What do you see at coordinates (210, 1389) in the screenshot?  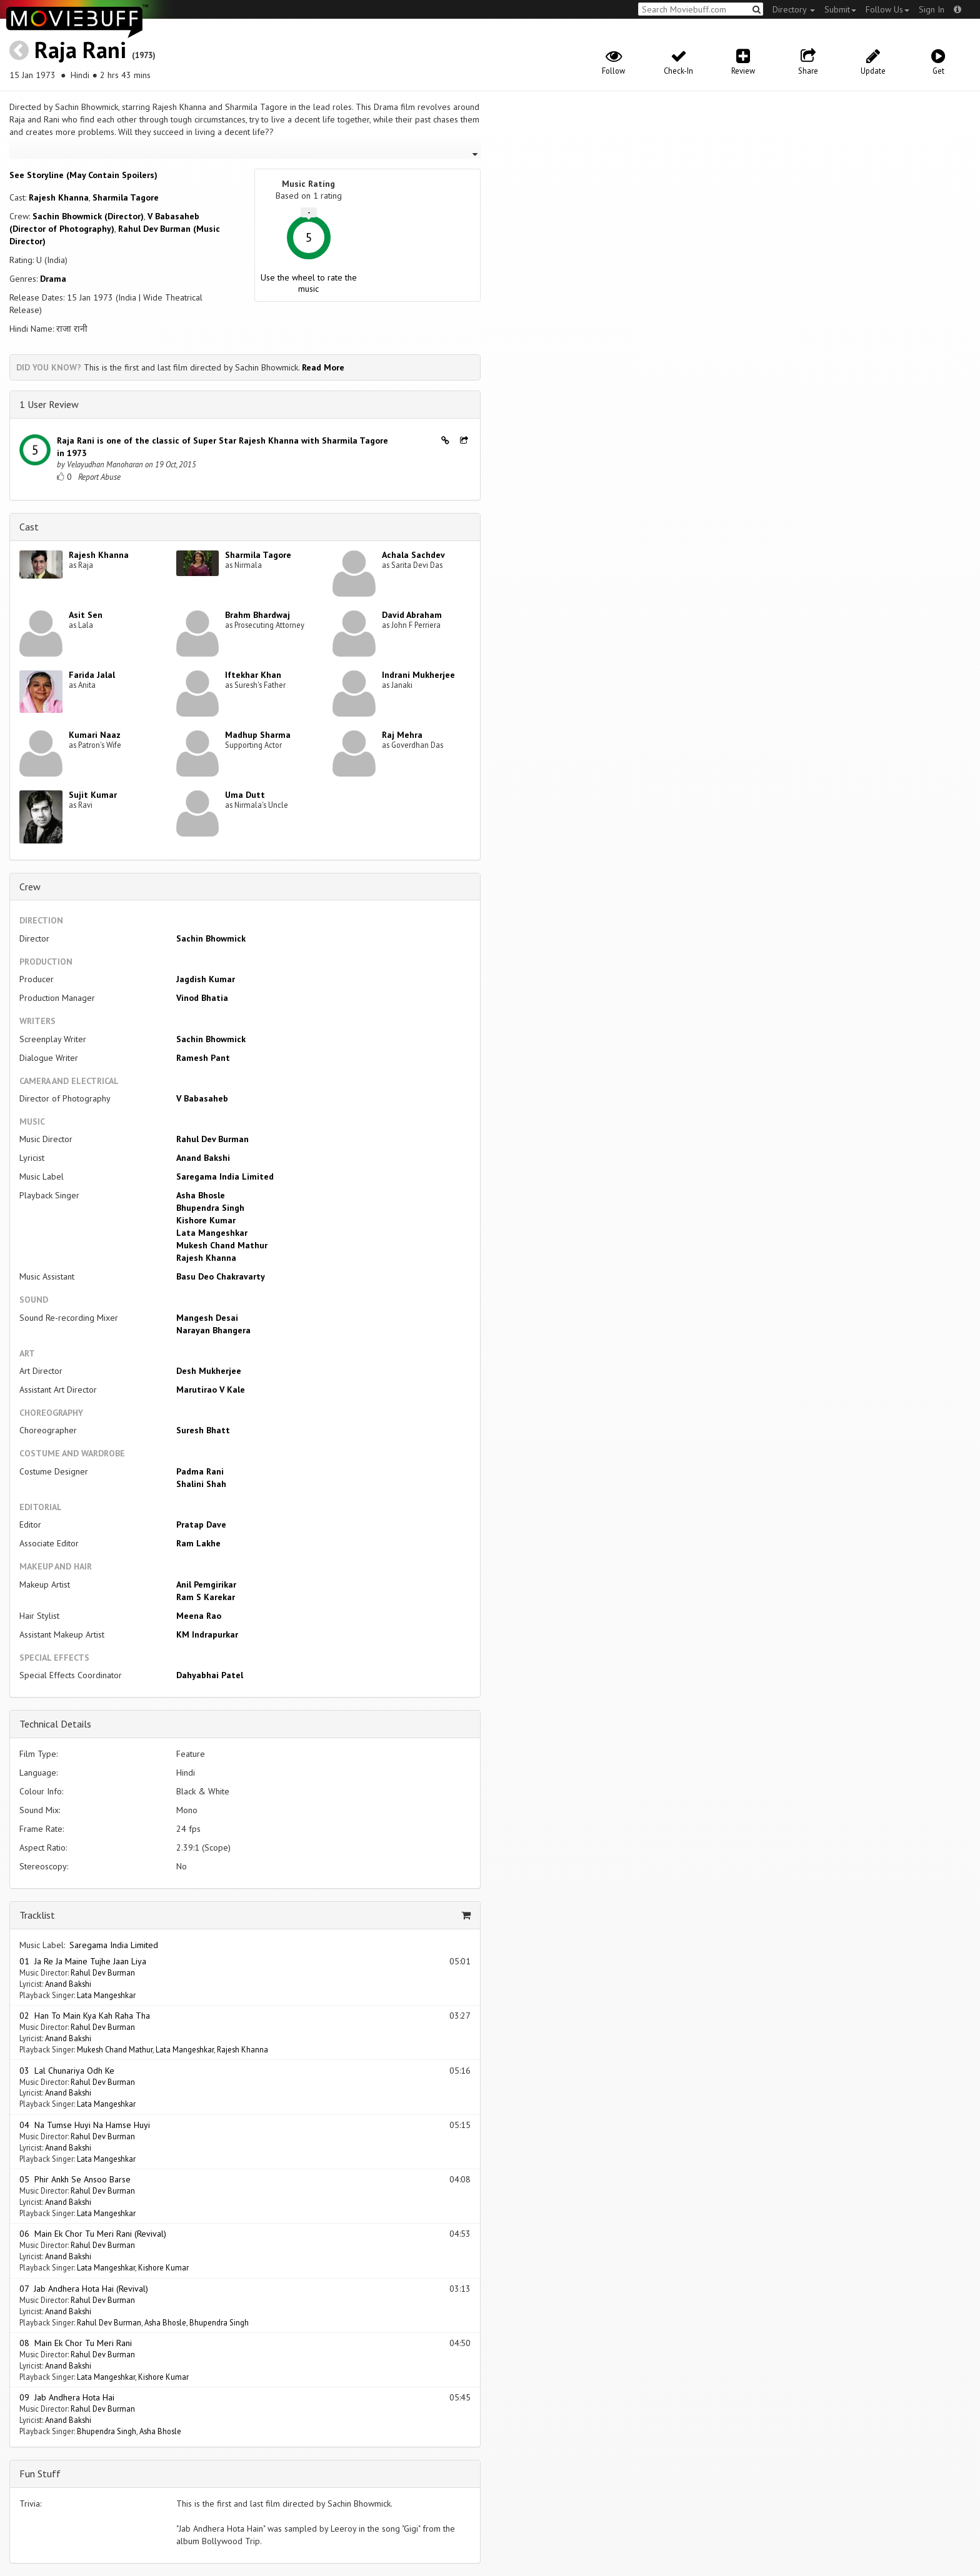 I see `Marutirao V Kale` at bounding box center [210, 1389].